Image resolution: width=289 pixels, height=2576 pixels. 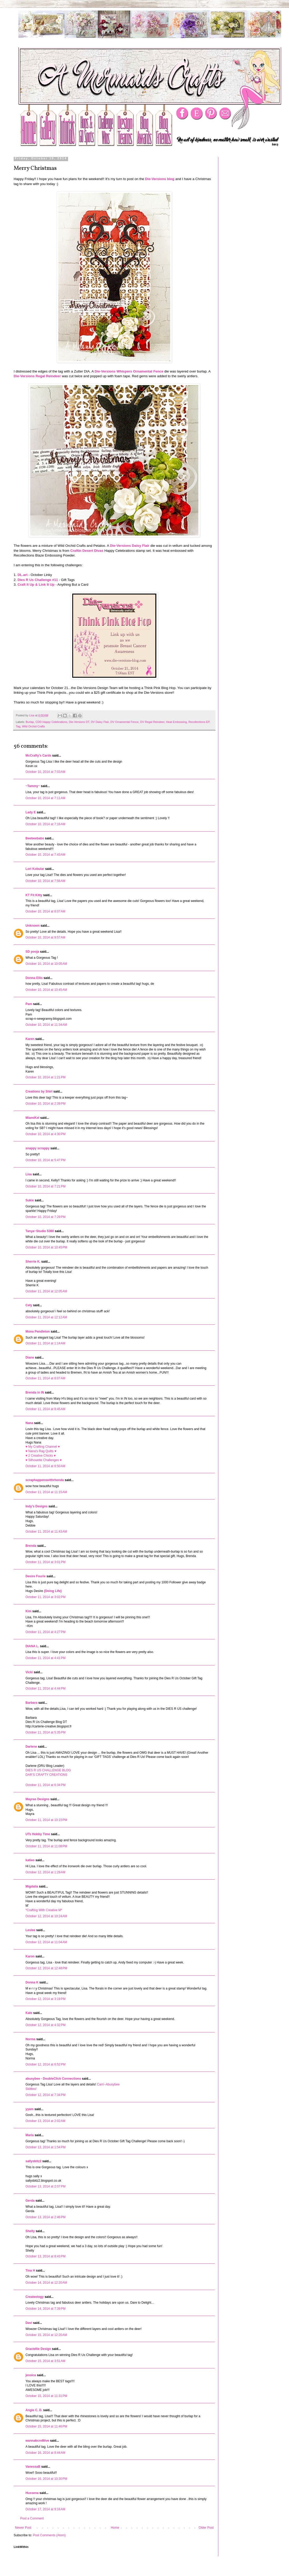 I want to click on Lady E, so click(x=31, y=812).